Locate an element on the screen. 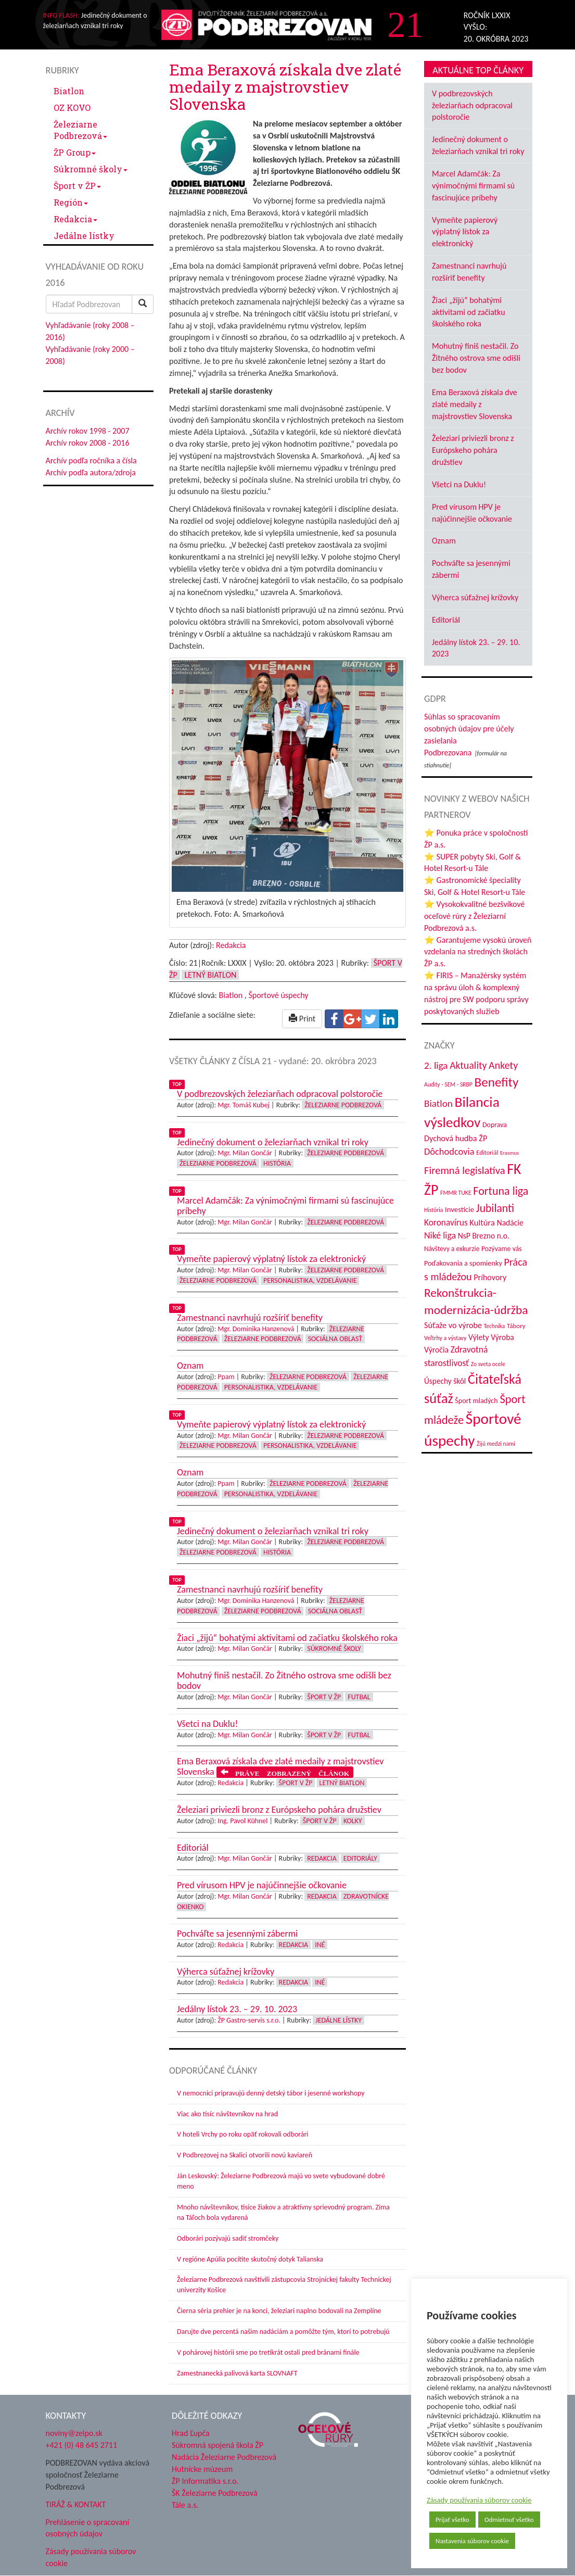 The image size is (575, 2576). Technika [Technika (31 položiek)] is located at coordinates (494, 1326).